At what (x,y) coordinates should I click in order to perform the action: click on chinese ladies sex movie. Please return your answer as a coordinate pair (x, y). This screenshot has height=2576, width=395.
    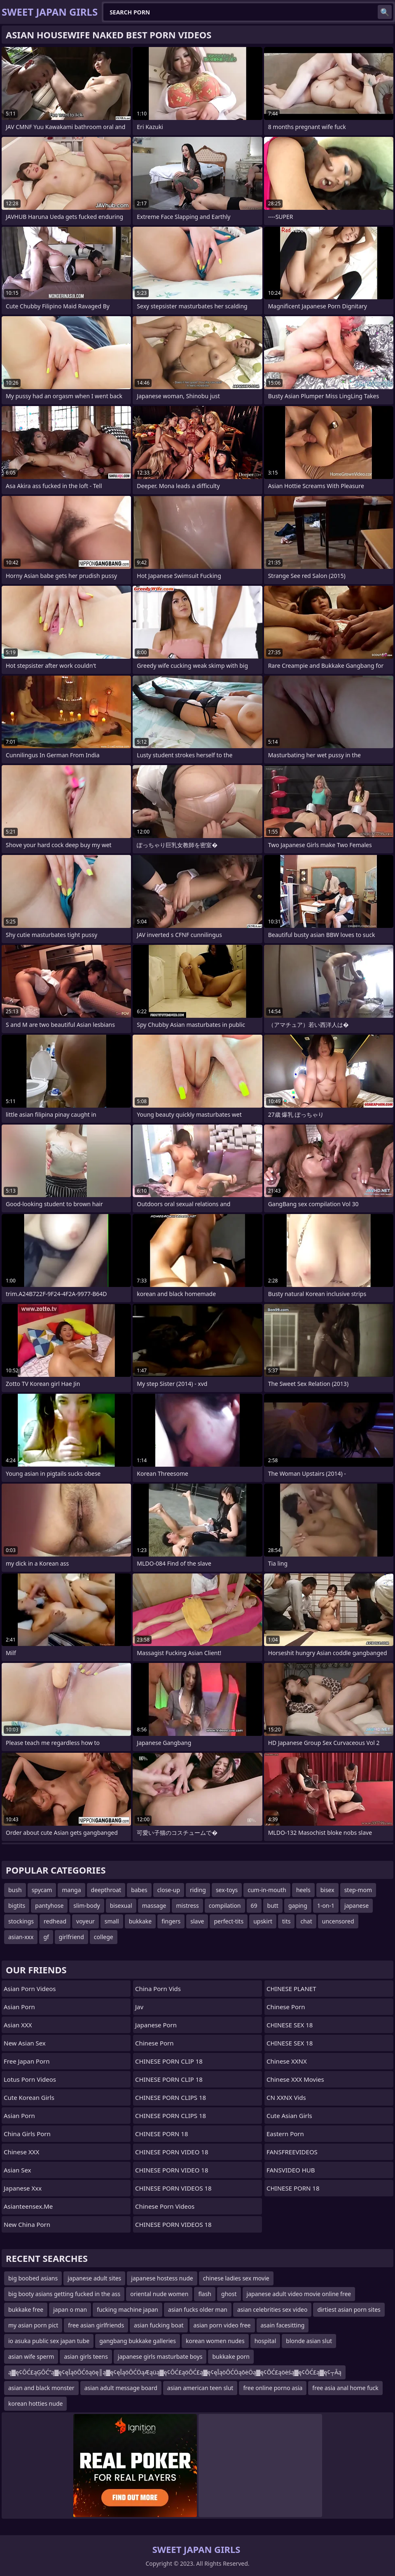
    Looking at the image, I should click on (236, 2278).